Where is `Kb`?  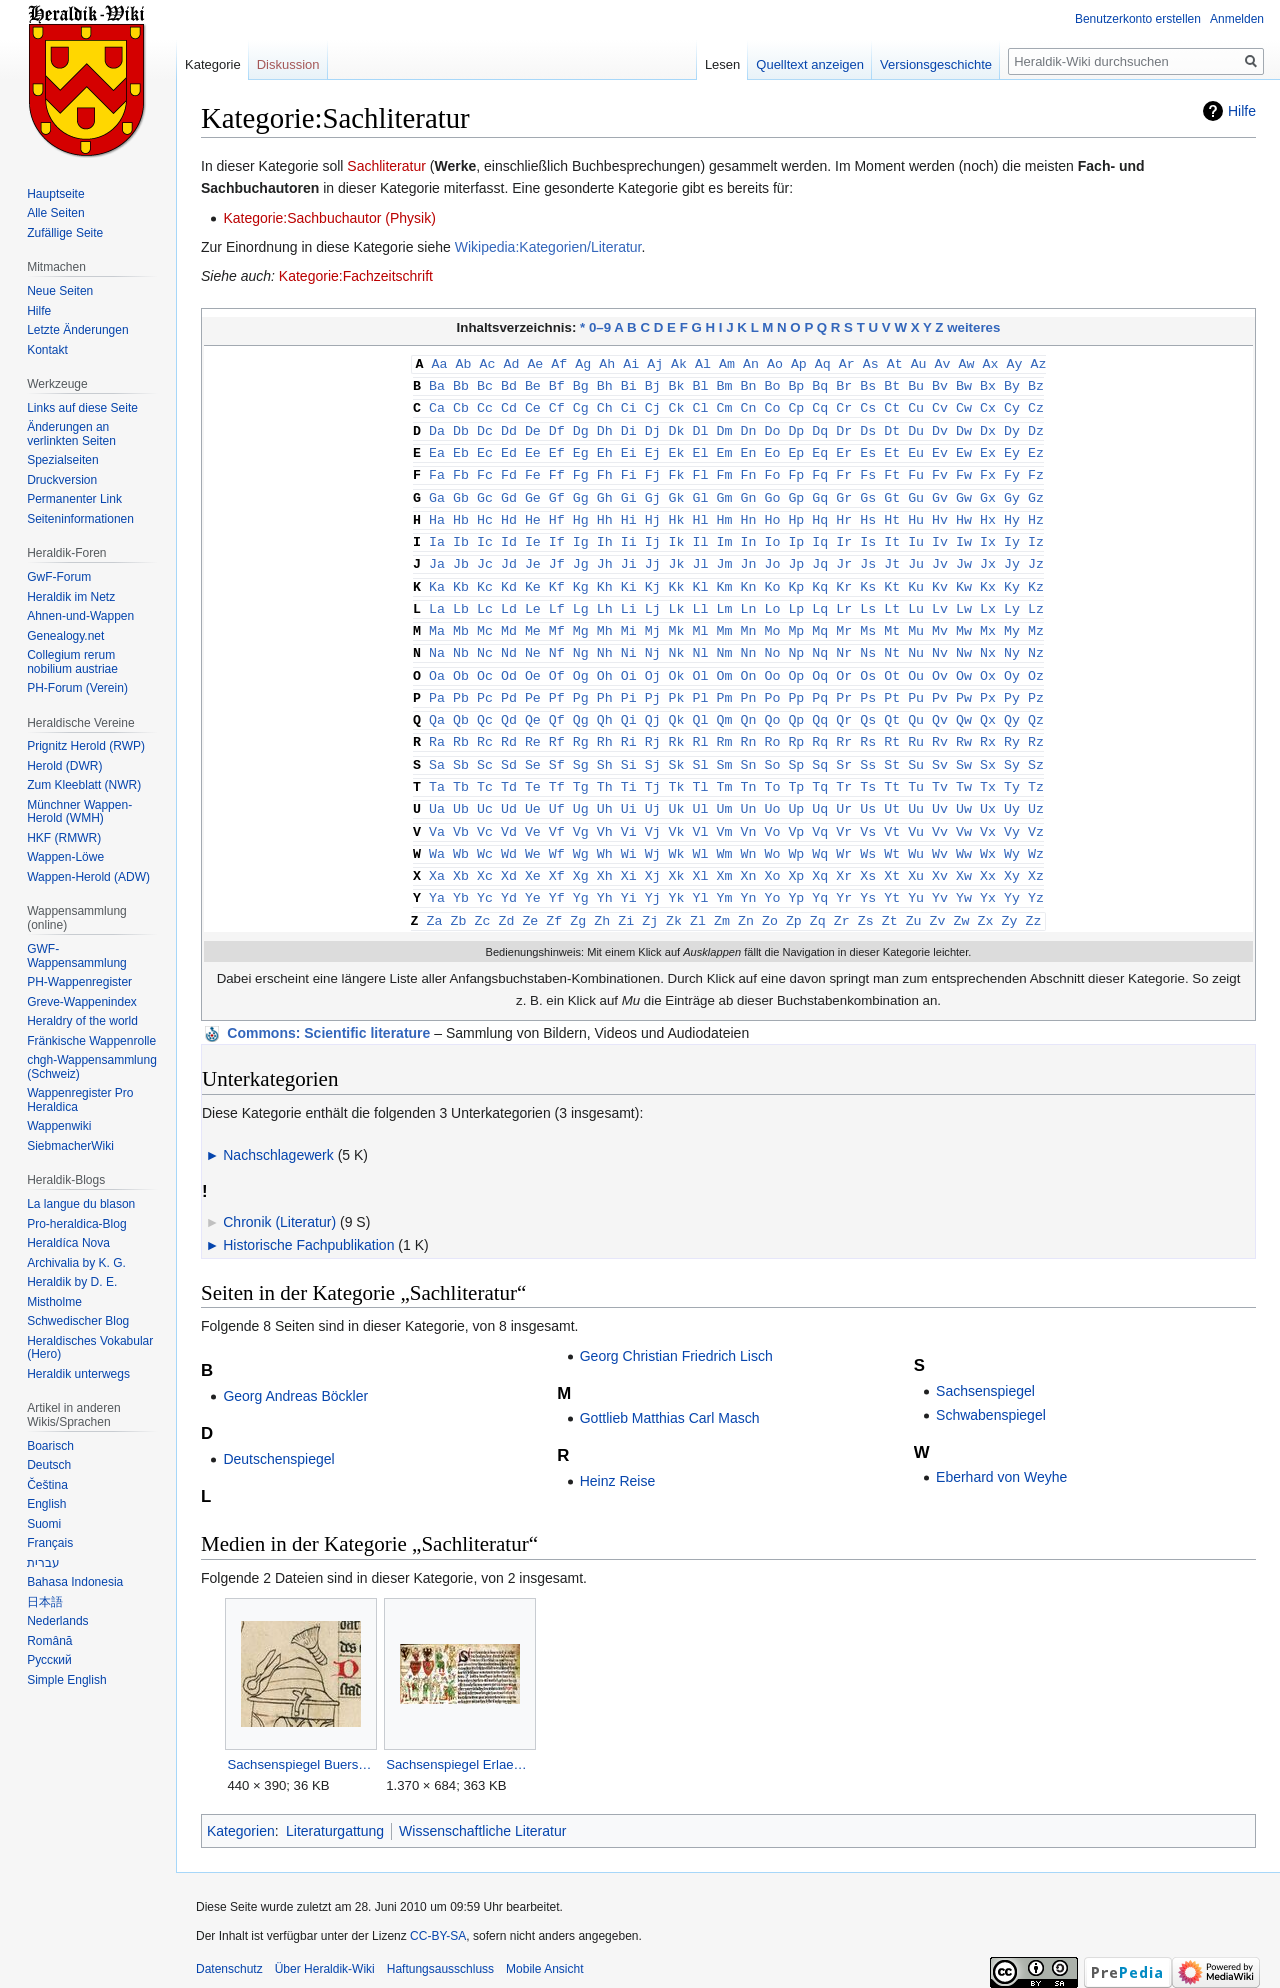 Kb is located at coordinates (461, 576).